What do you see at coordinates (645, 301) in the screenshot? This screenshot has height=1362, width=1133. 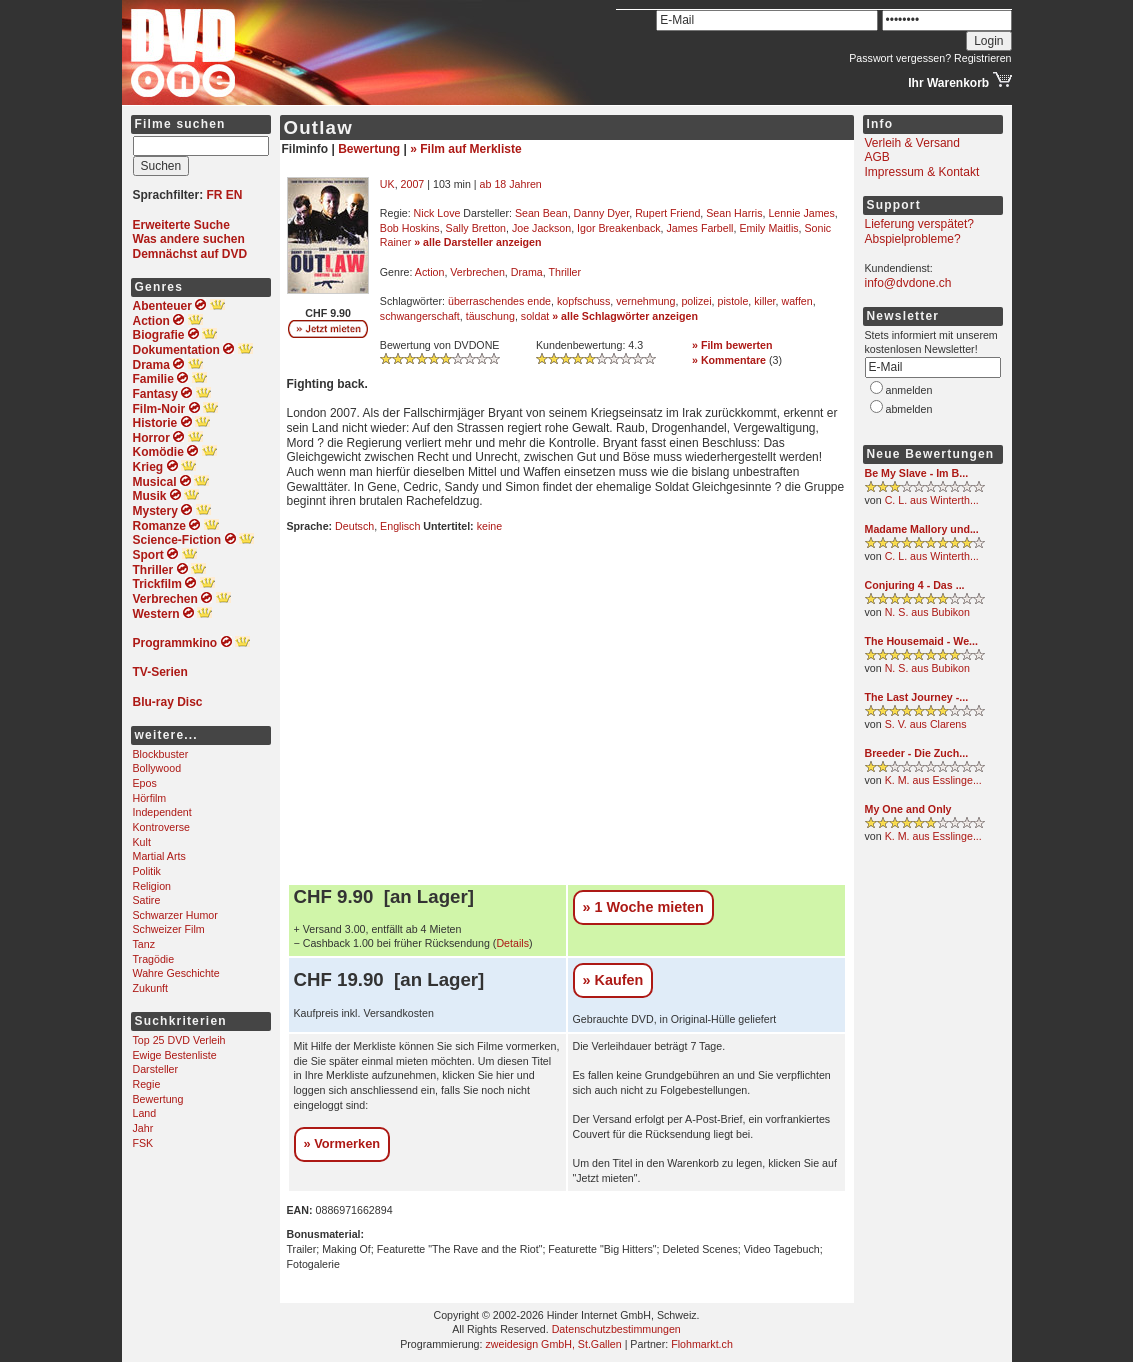 I see `vernehmung` at bounding box center [645, 301].